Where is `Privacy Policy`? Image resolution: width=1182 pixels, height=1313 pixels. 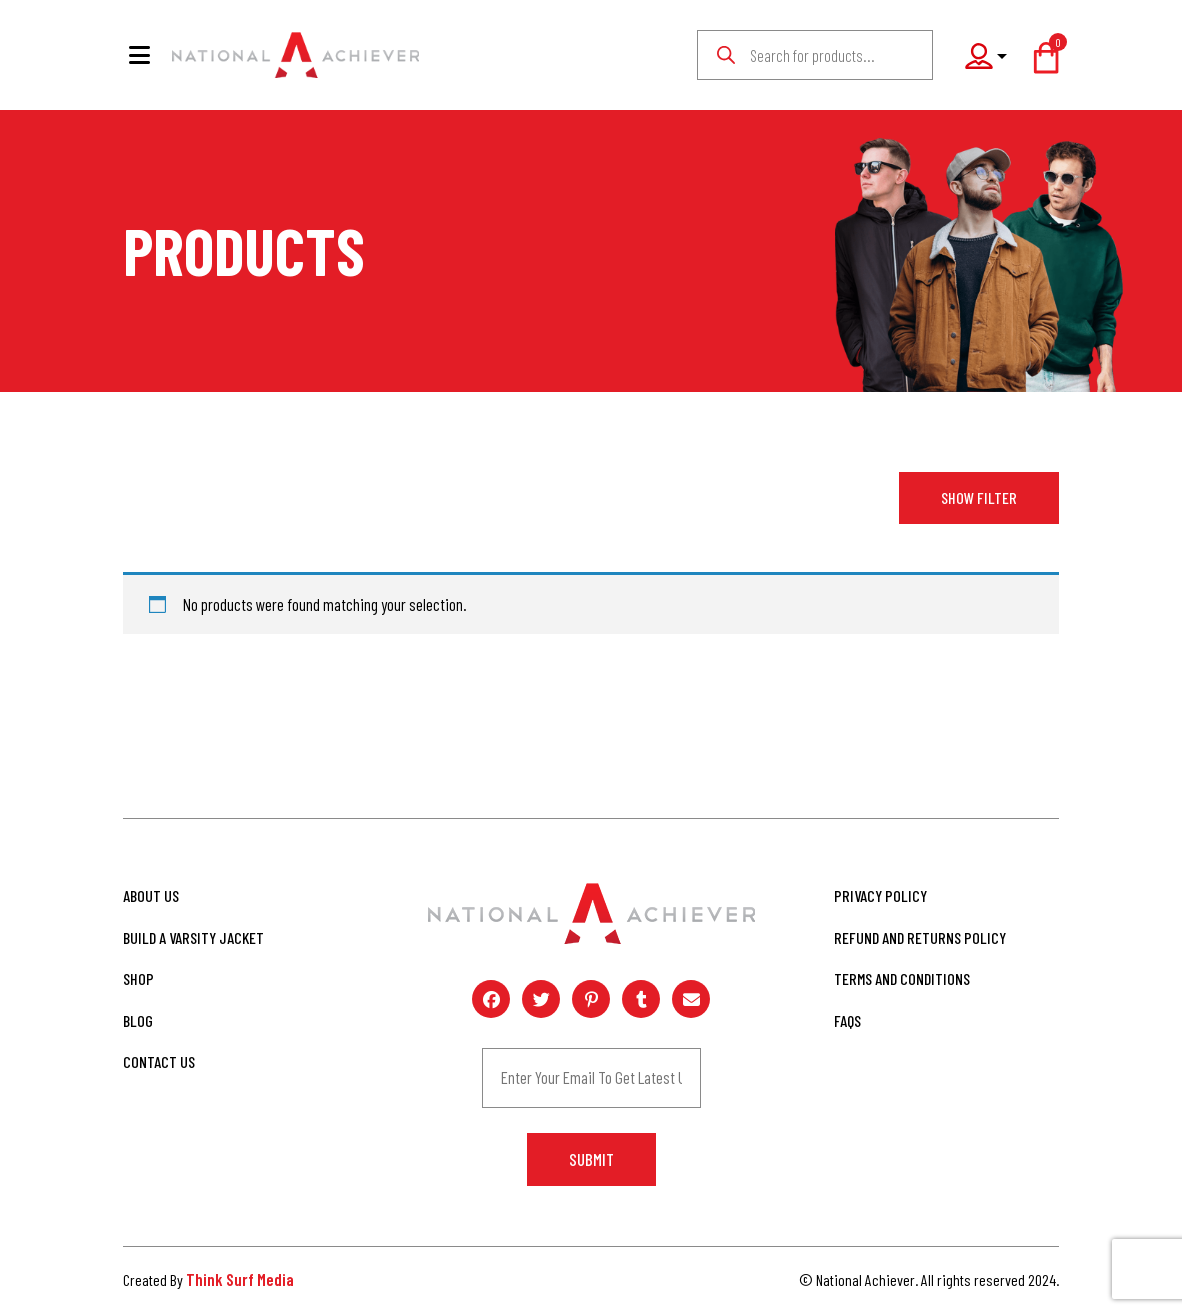
Privacy Policy is located at coordinates (880, 895).